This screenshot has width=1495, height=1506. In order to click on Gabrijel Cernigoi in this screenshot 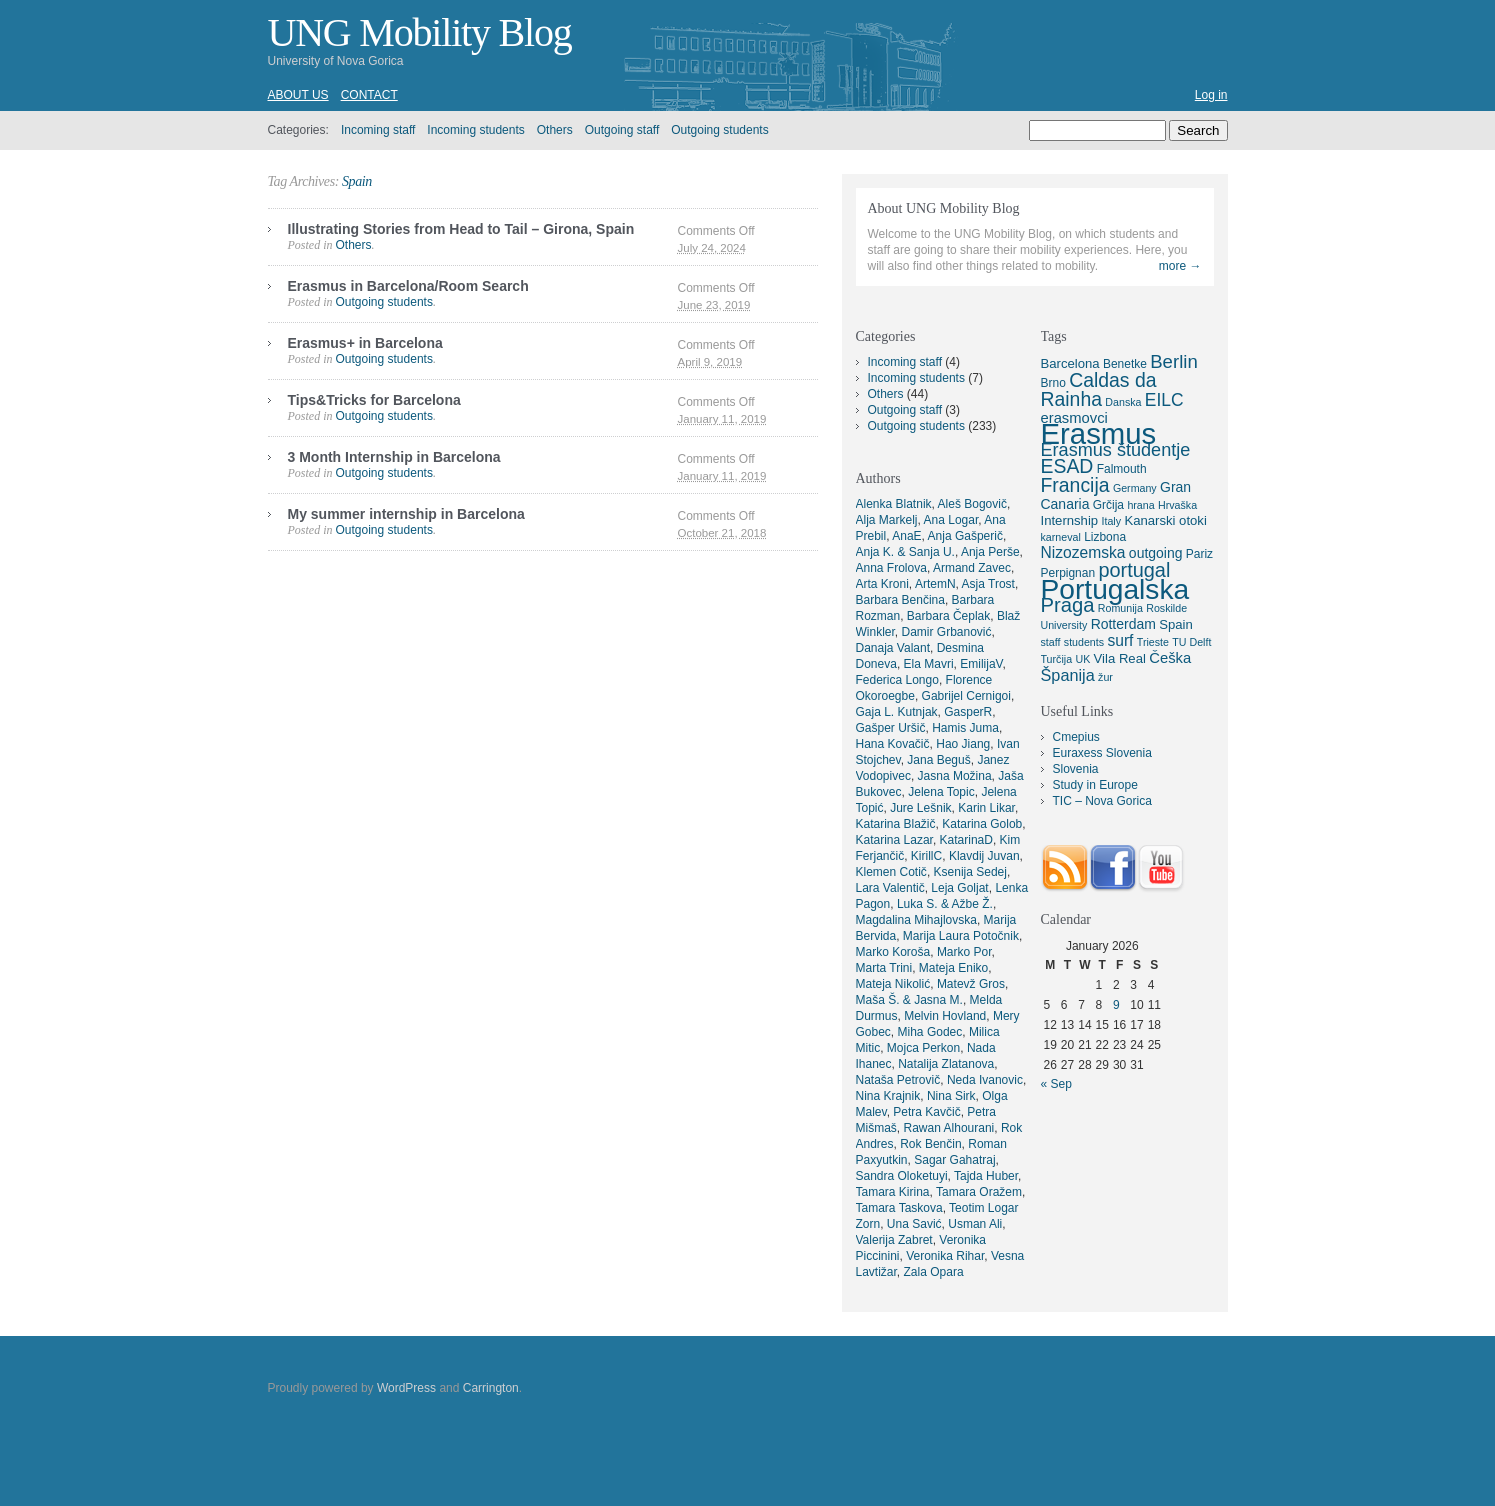, I will do `click(966, 696)`.